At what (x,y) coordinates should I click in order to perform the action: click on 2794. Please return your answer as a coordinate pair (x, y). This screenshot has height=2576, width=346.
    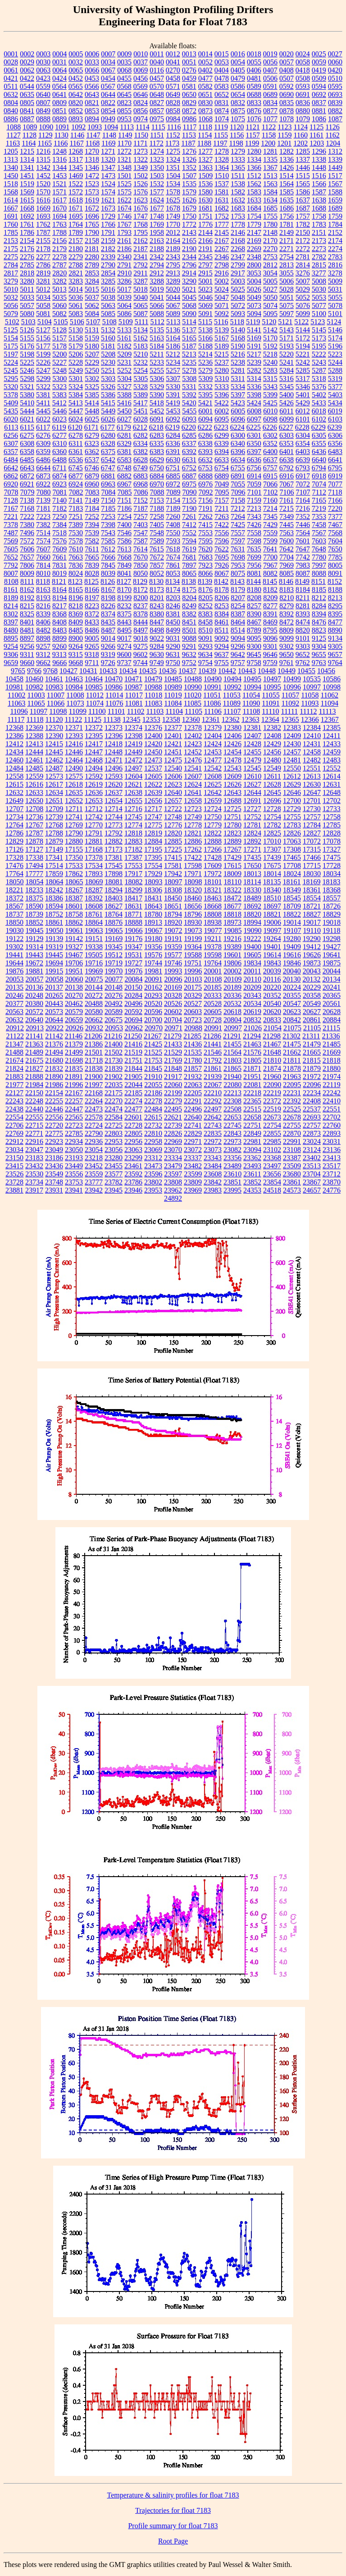
    Looking at the image, I should click on (157, 265).